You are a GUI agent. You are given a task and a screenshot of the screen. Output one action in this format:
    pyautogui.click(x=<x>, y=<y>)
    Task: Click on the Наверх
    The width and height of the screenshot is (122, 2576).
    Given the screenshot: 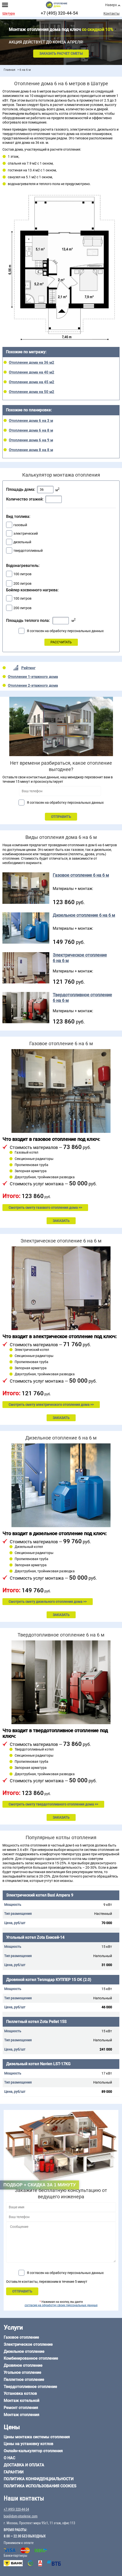 What is the action you would take?
    pyautogui.click(x=111, y=5)
    